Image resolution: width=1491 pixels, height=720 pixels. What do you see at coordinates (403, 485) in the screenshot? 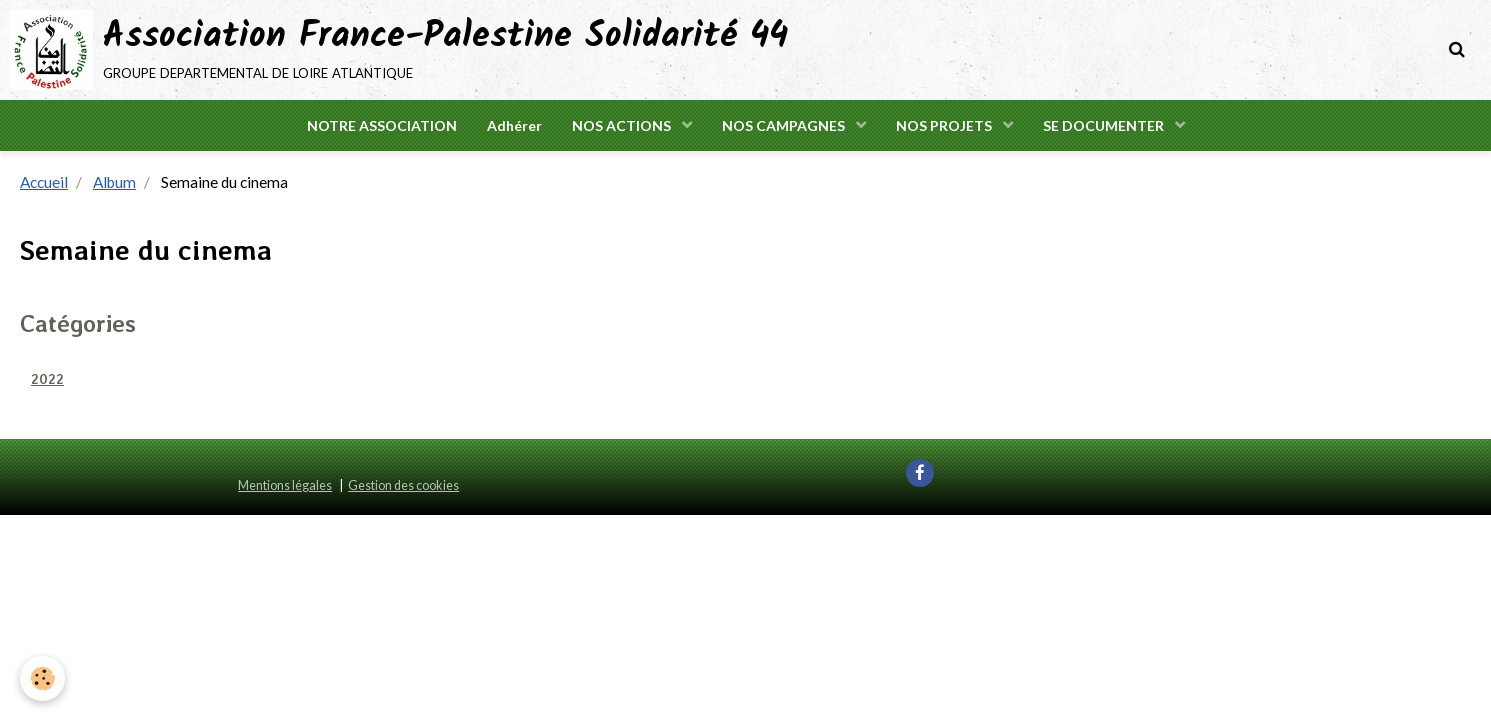
I see `Gestion des cookies` at bounding box center [403, 485].